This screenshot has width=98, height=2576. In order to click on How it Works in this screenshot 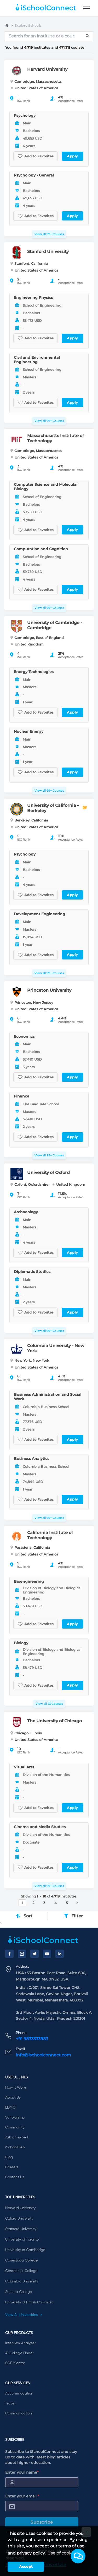, I will do `click(16, 2087)`.